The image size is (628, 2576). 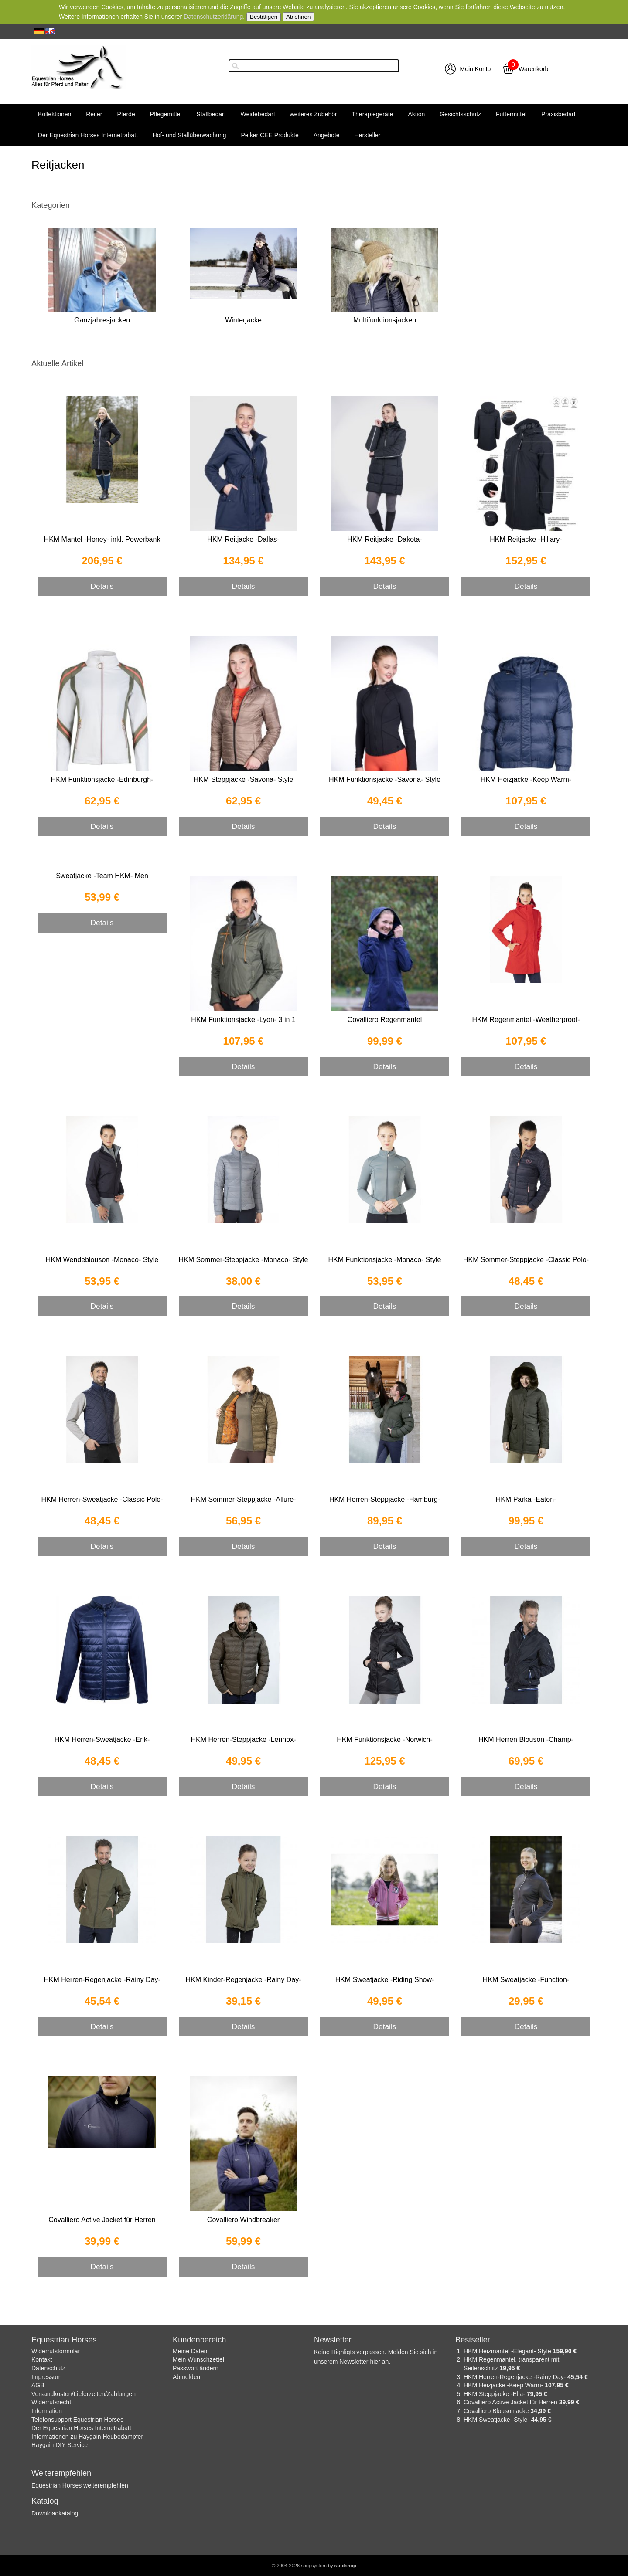 I want to click on HKM Herren-Regenjacke -Rainy Day-, so click(x=102, y=1979).